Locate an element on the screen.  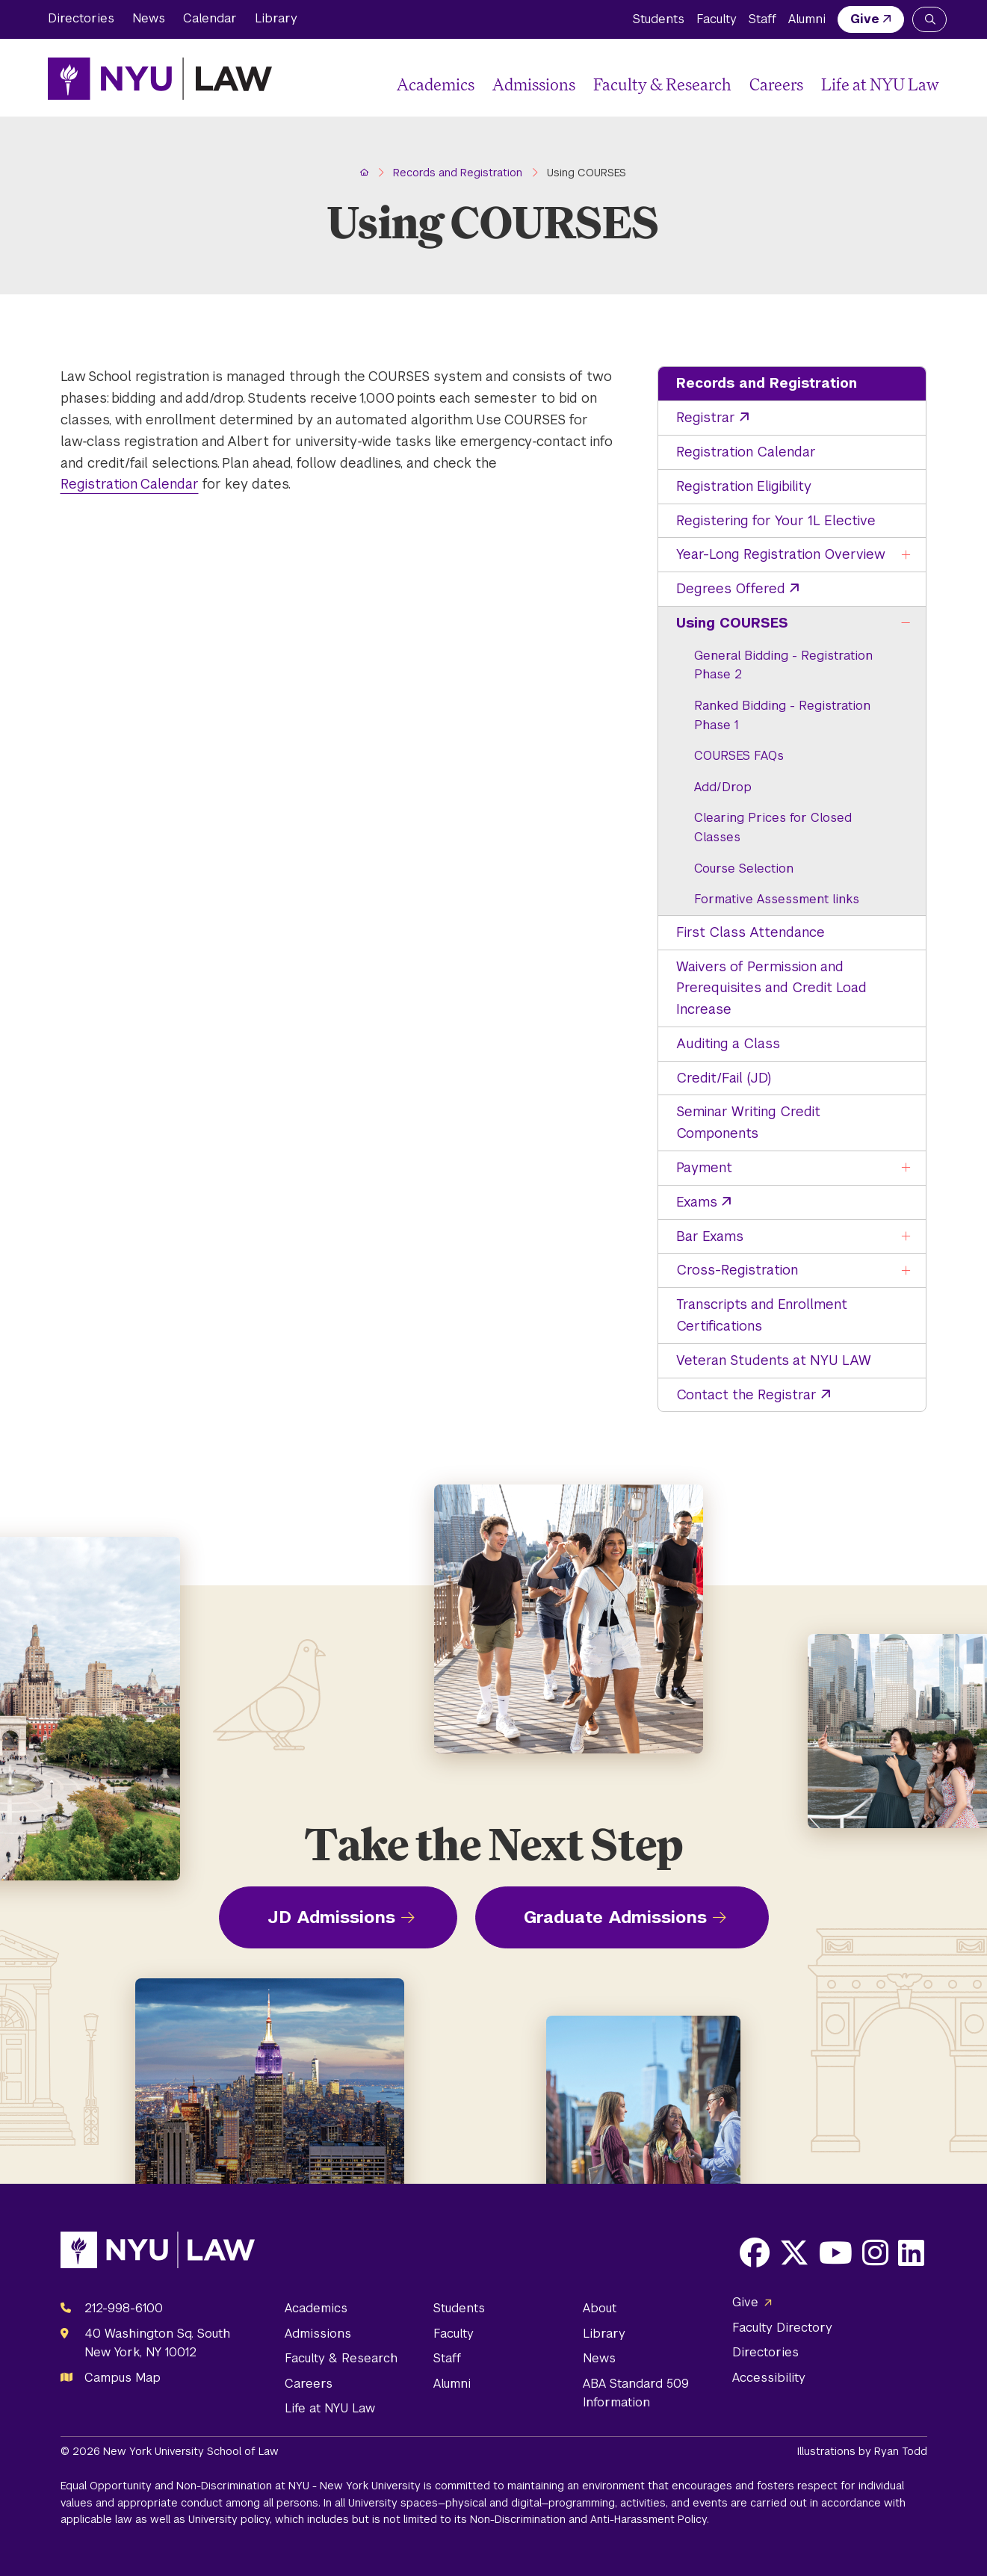
212-998-6100 is located at coordinates (123, 2308).